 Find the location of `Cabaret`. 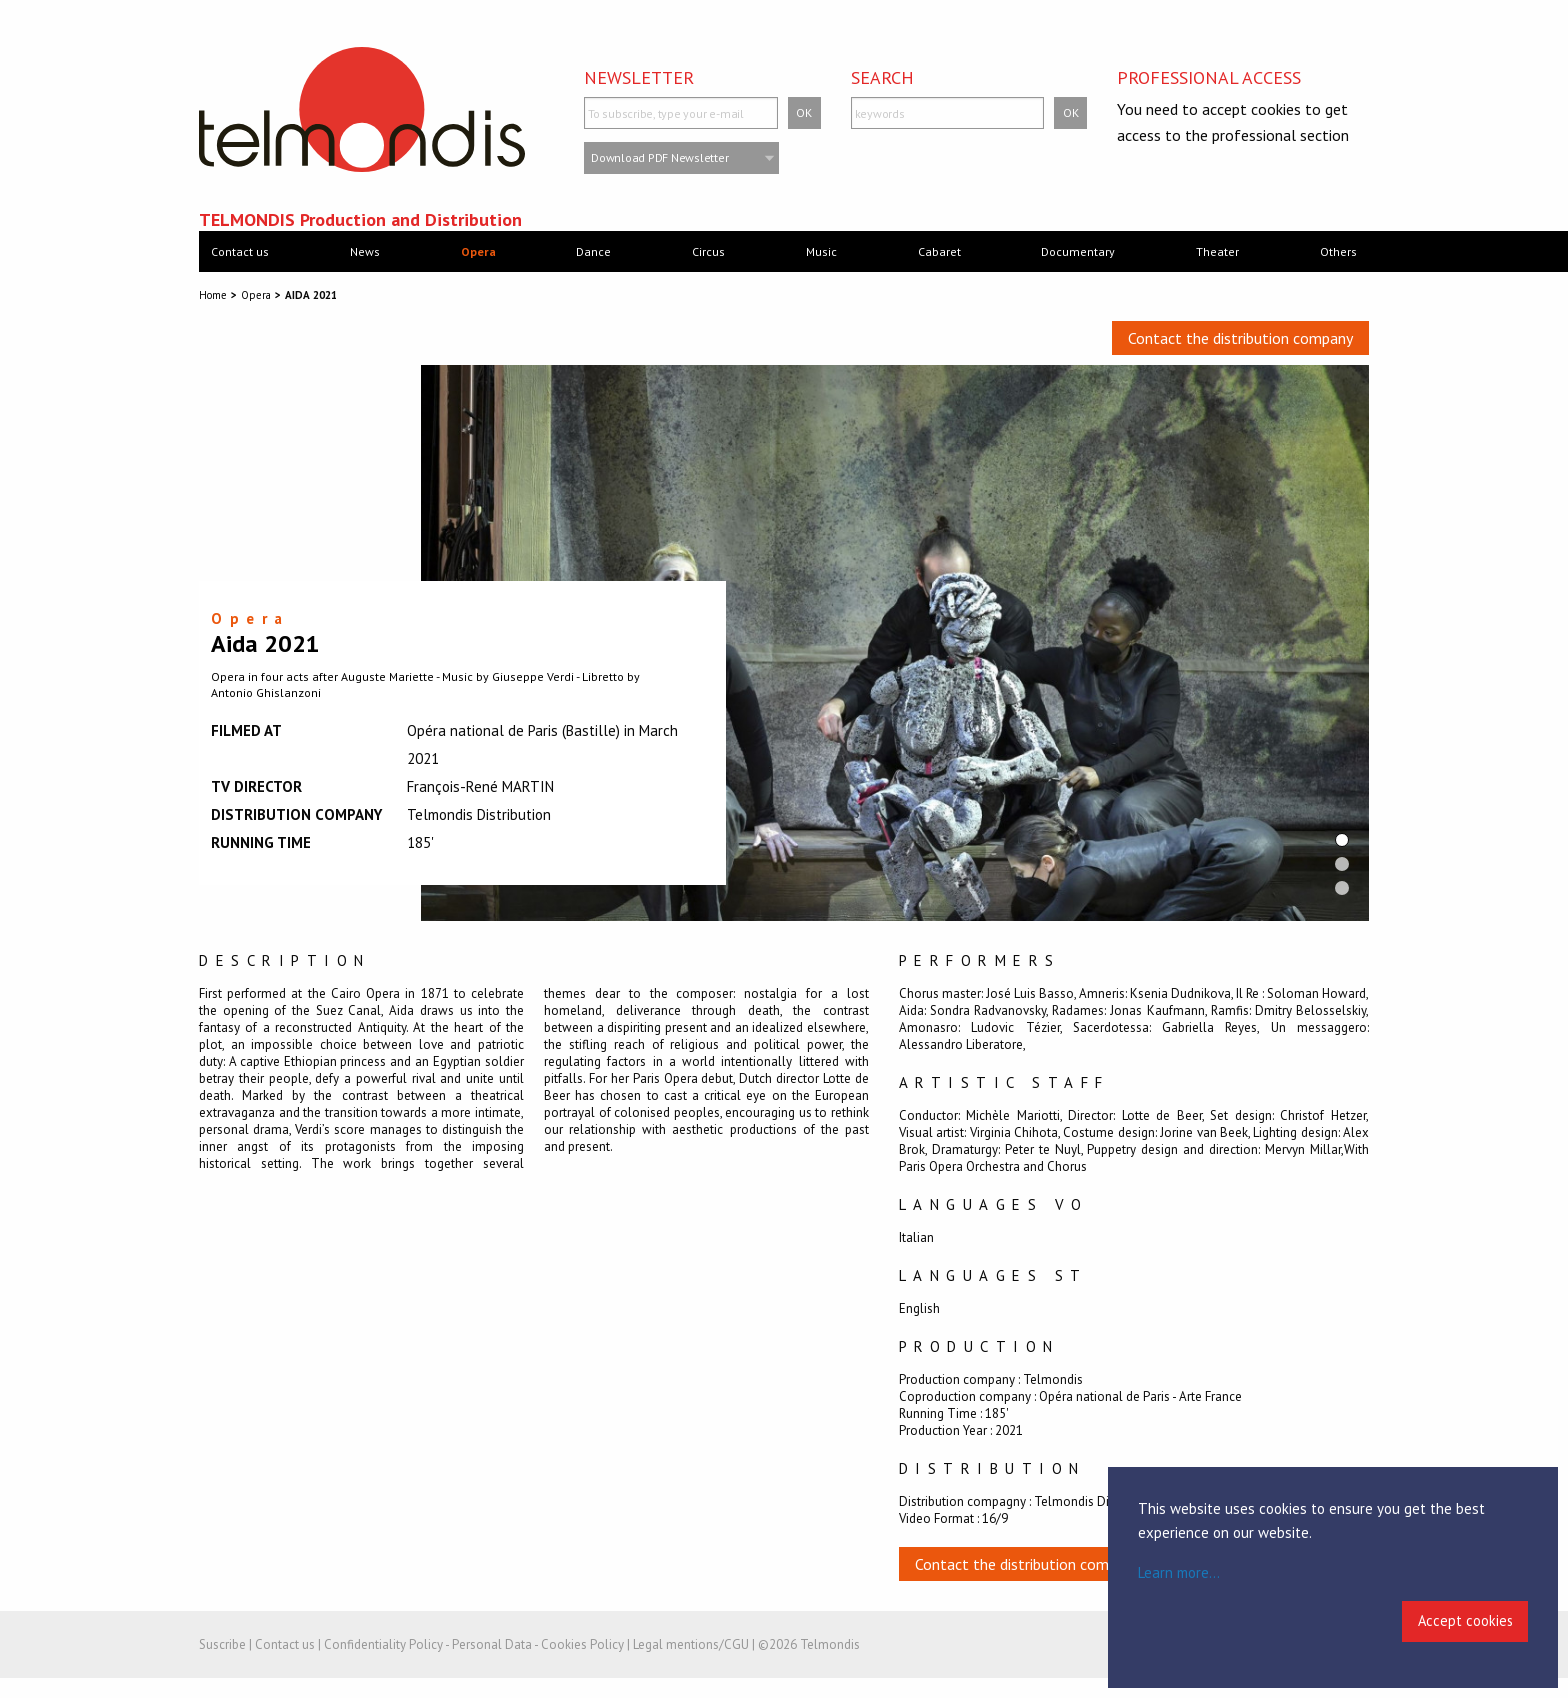

Cabaret is located at coordinates (939, 251).